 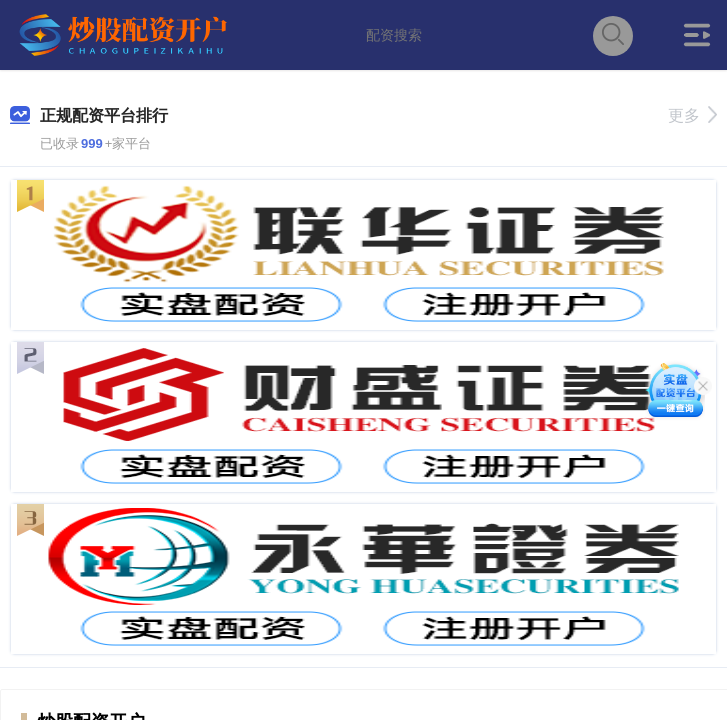 What do you see at coordinates (692, 115) in the screenshot?
I see `更多` at bounding box center [692, 115].